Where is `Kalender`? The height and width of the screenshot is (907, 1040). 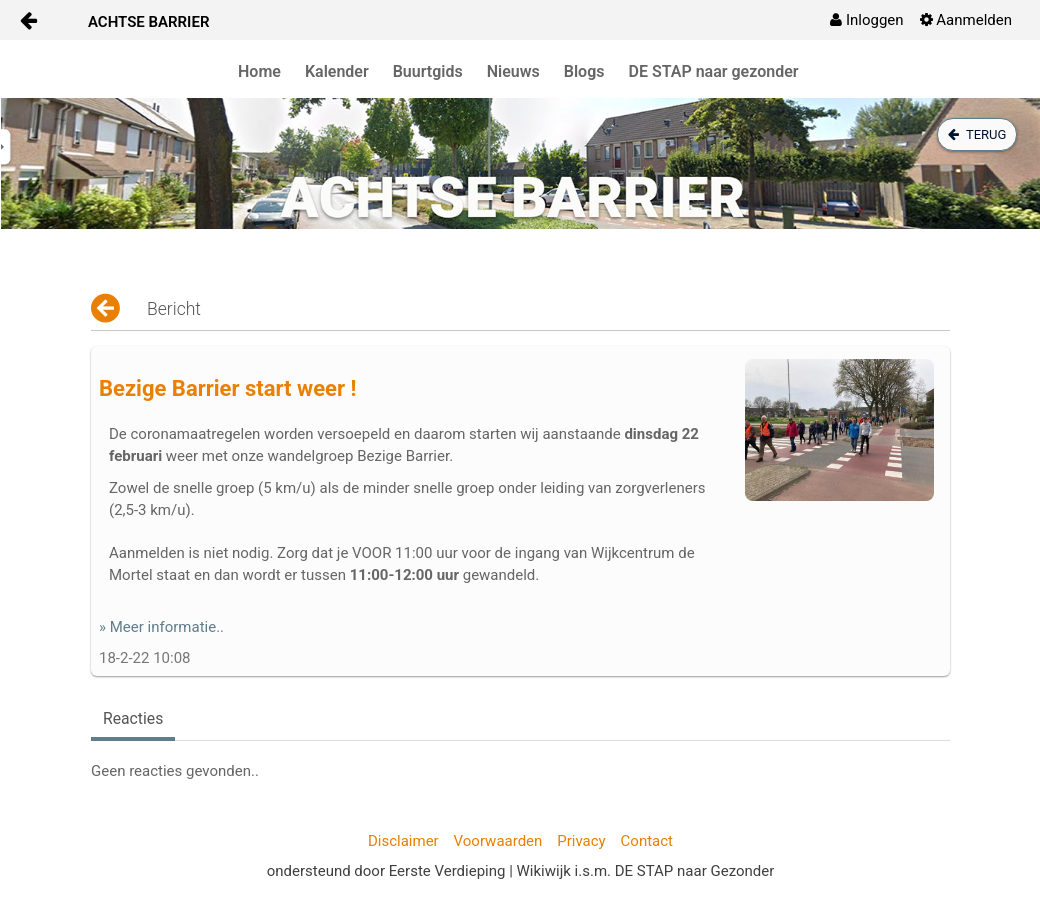 Kalender is located at coordinates (337, 71).